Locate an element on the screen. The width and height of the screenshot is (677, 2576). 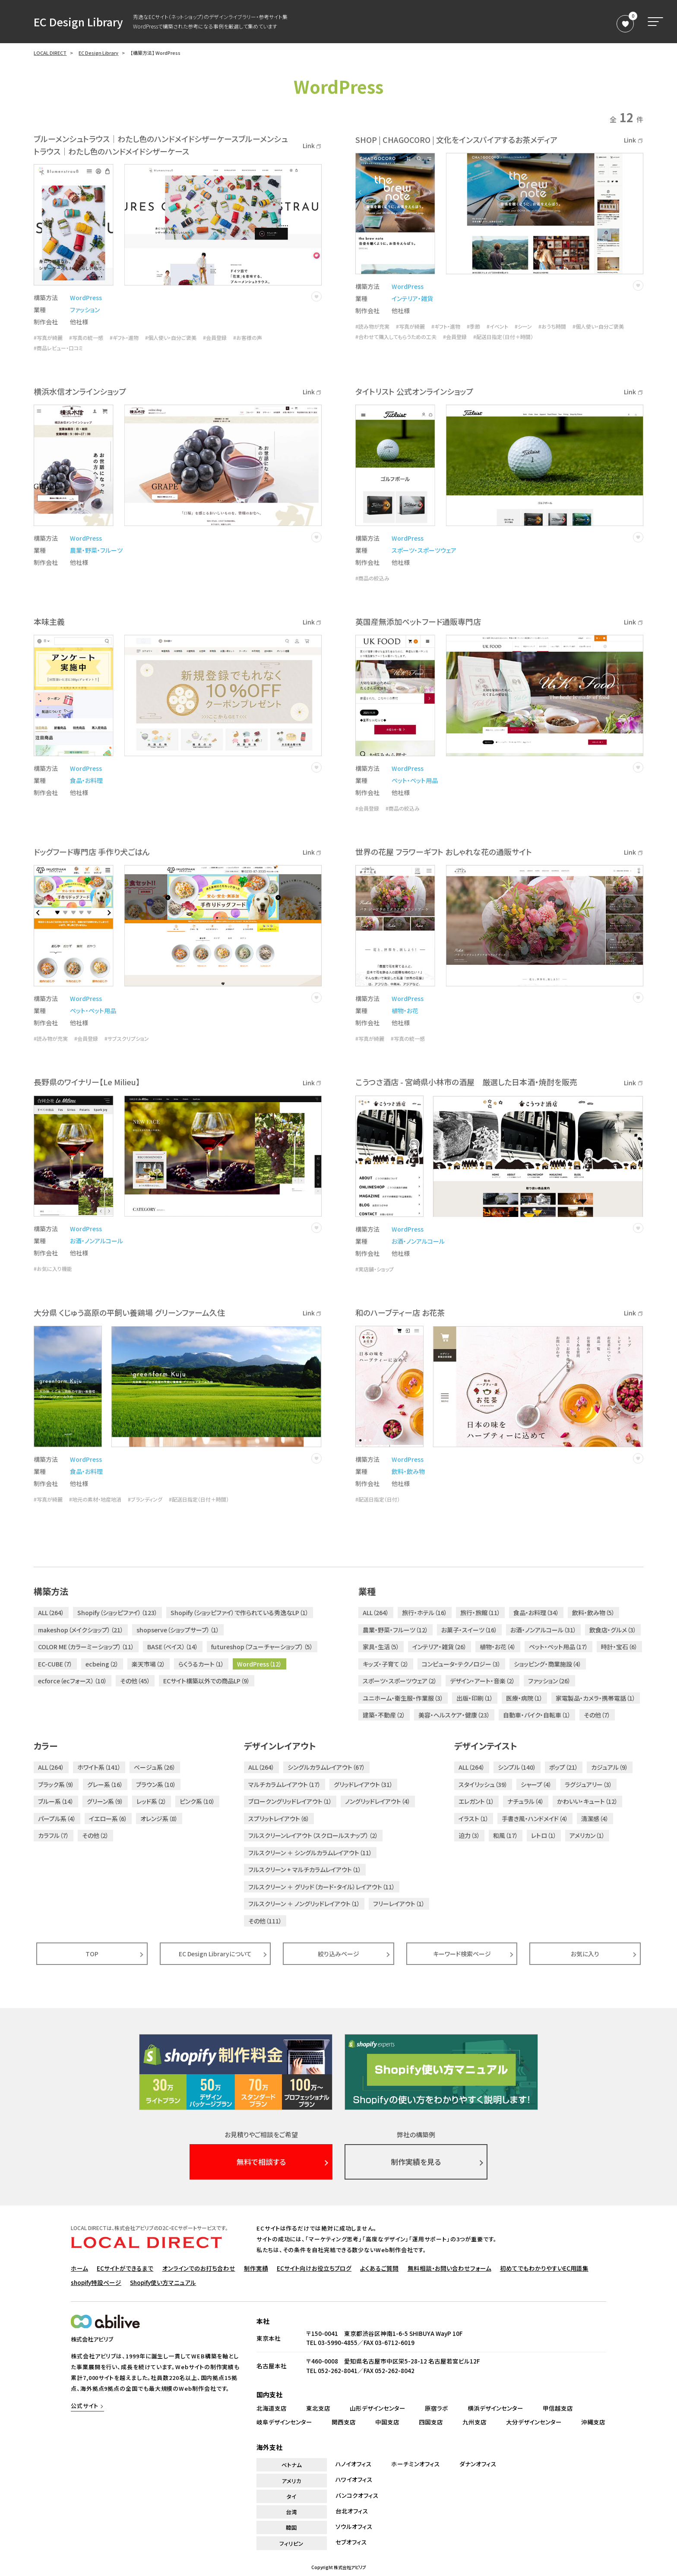
家具・生活（5） is located at coordinates (381, 1646).